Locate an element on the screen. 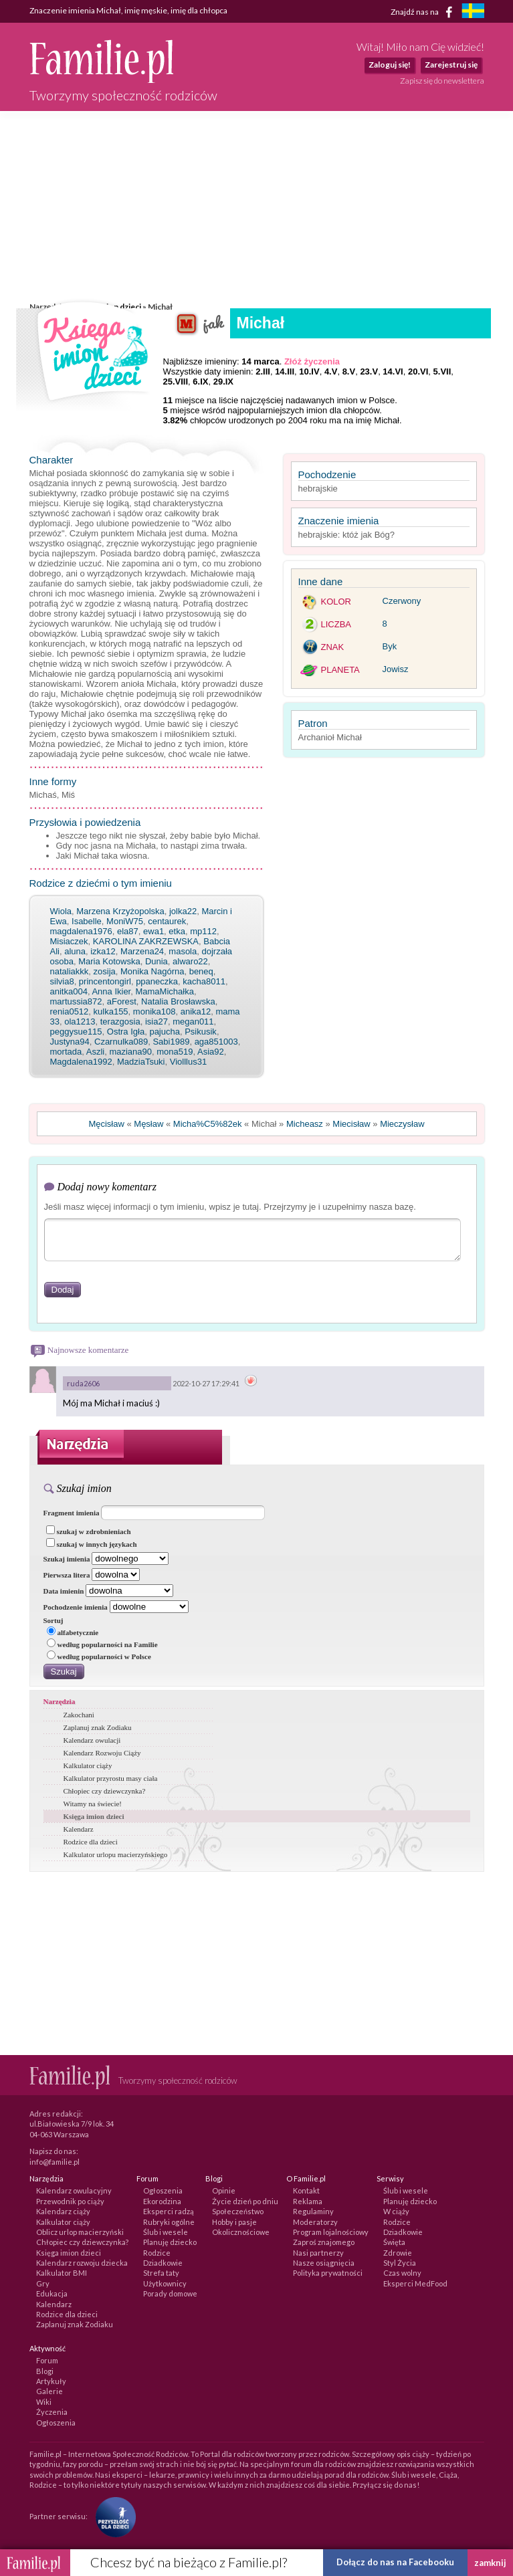 The width and height of the screenshot is (513, 2576). Czarnulka089 is located at coordinates (121, 1042).